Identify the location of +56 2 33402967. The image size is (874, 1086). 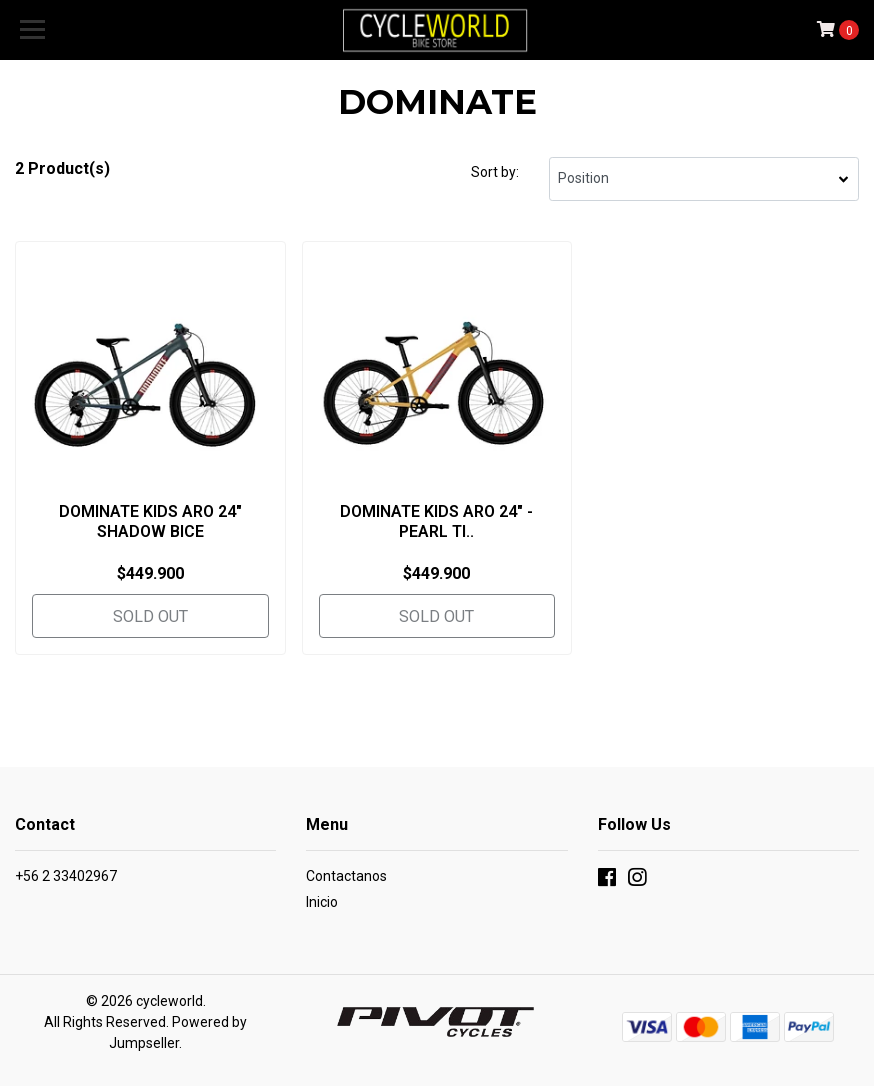
(66, 876).